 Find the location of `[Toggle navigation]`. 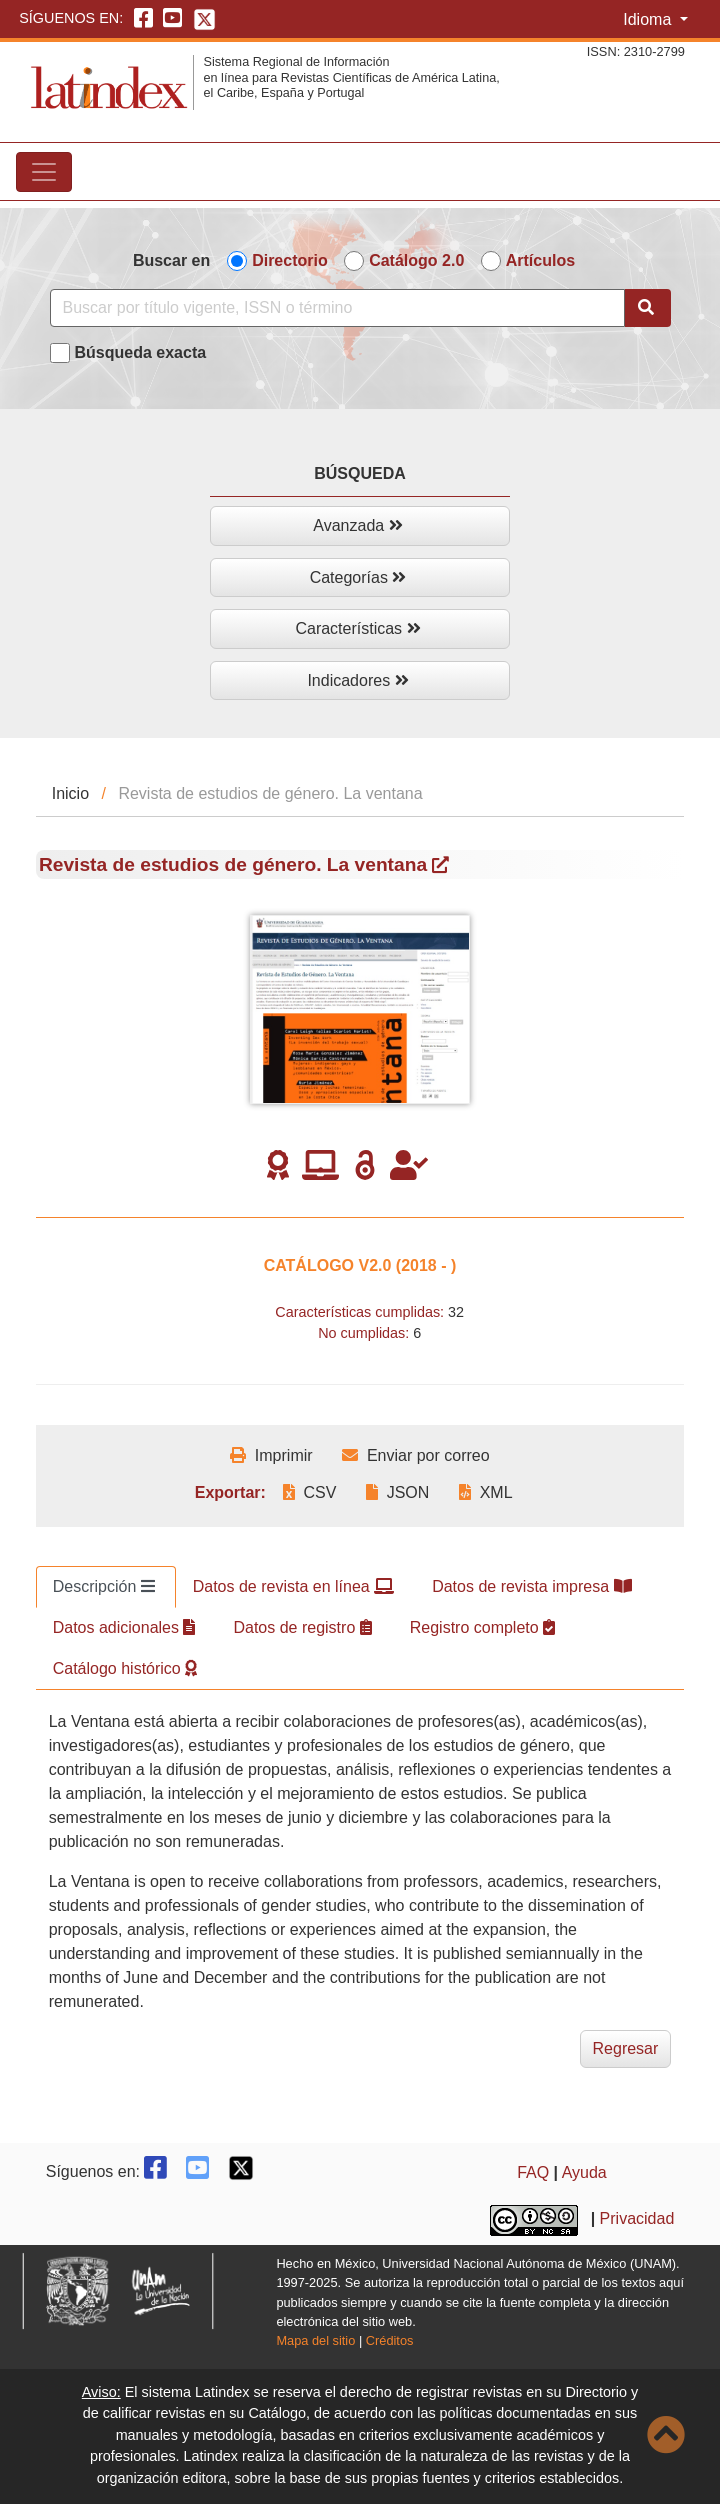

[Toggle navigation] is located at coordinates (44, 172).